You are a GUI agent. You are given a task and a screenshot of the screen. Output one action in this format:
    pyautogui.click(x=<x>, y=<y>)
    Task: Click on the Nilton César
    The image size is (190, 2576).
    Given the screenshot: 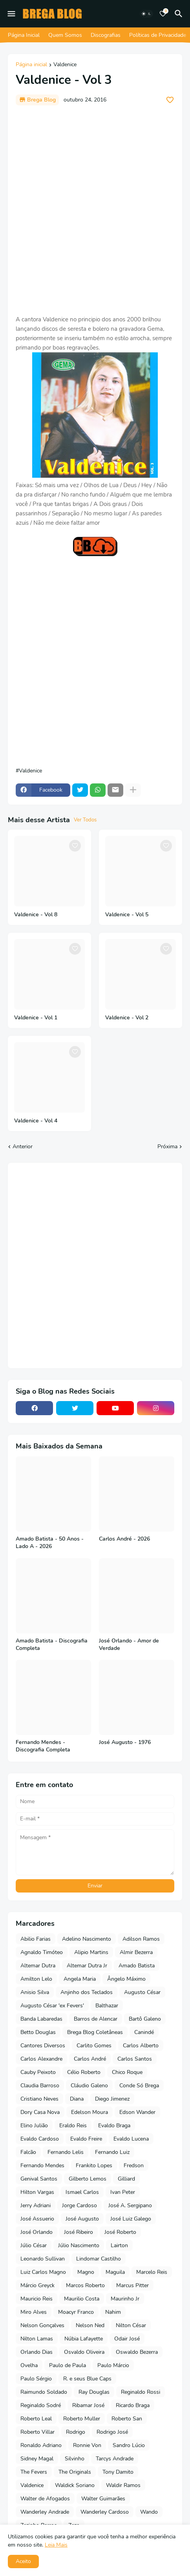 What is the action you would take?
    pyautogui.click(x=131, y=2325)
    